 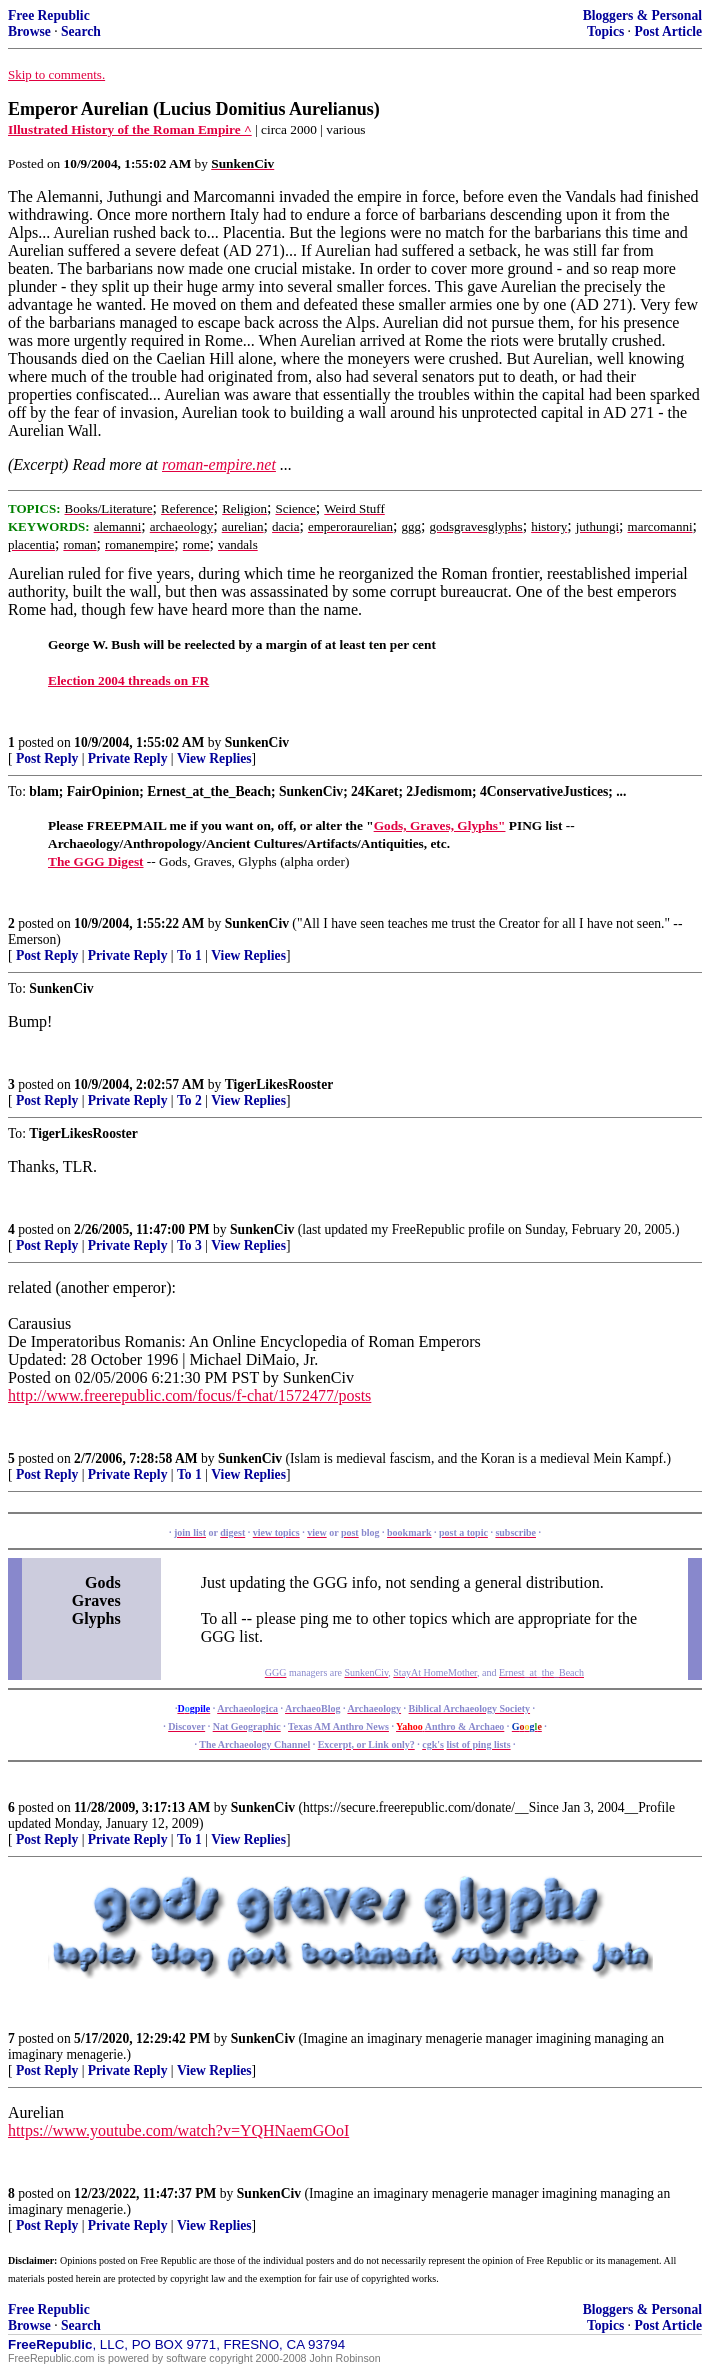 I want to click on SunkenCiv, so click(x=257, y=742).